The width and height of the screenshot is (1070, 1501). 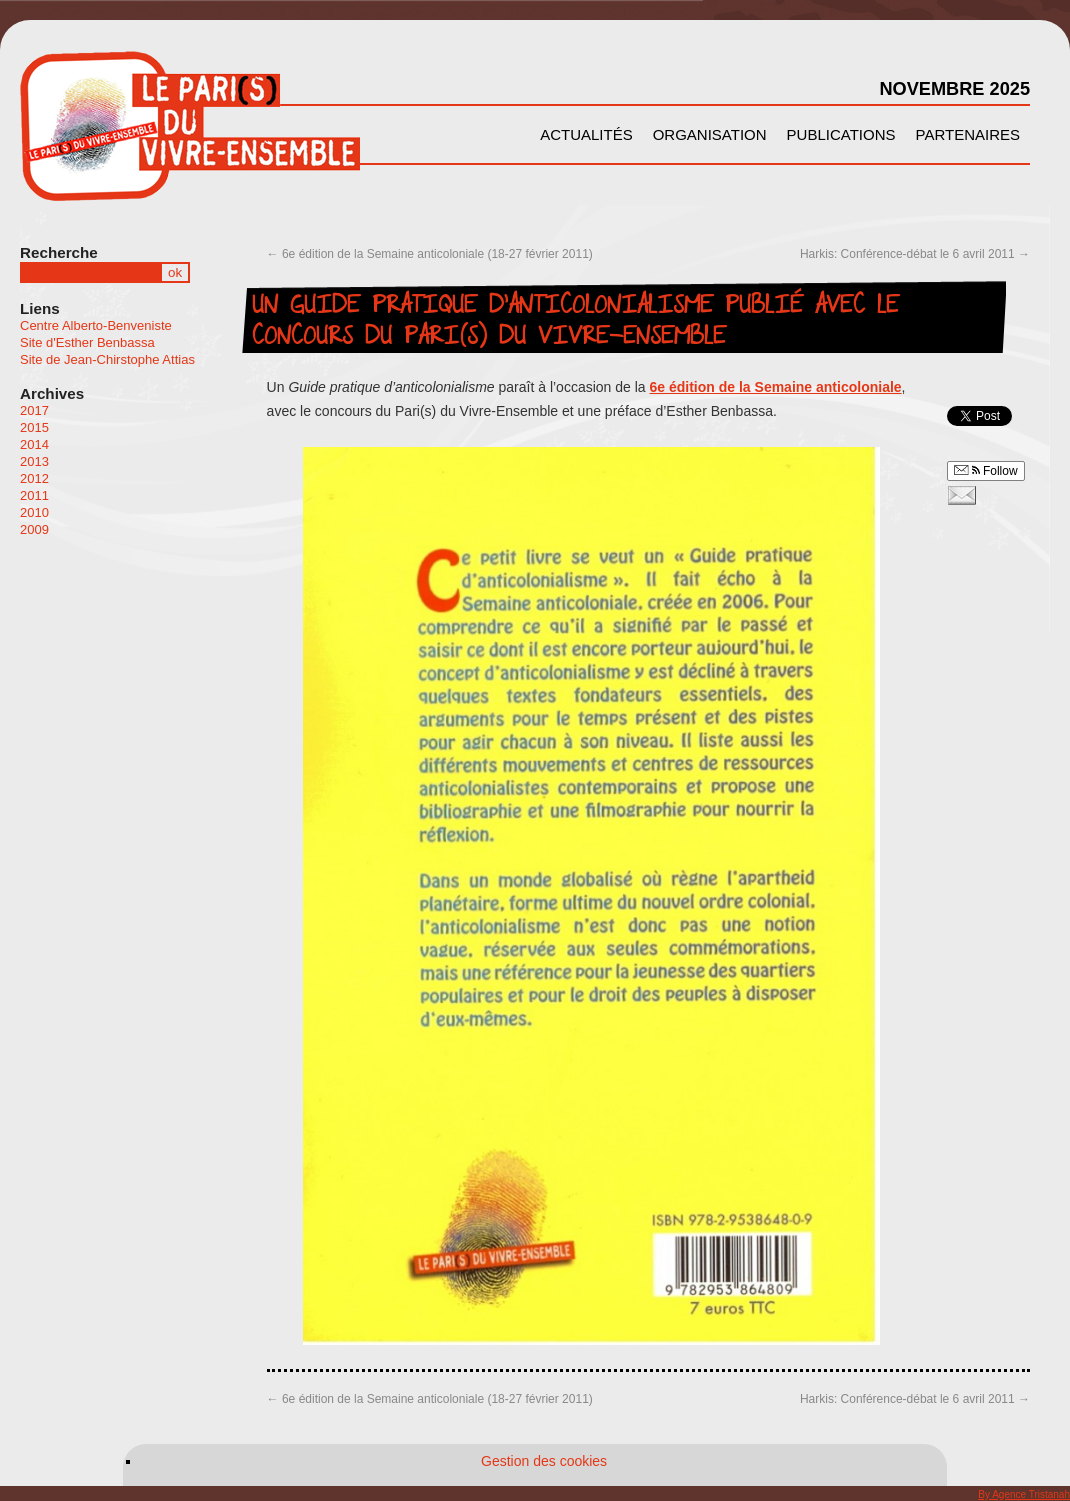 What do you see at coordinates (34, 478) in the screenshot?
I see `2012` at bounding box center [34, 478].